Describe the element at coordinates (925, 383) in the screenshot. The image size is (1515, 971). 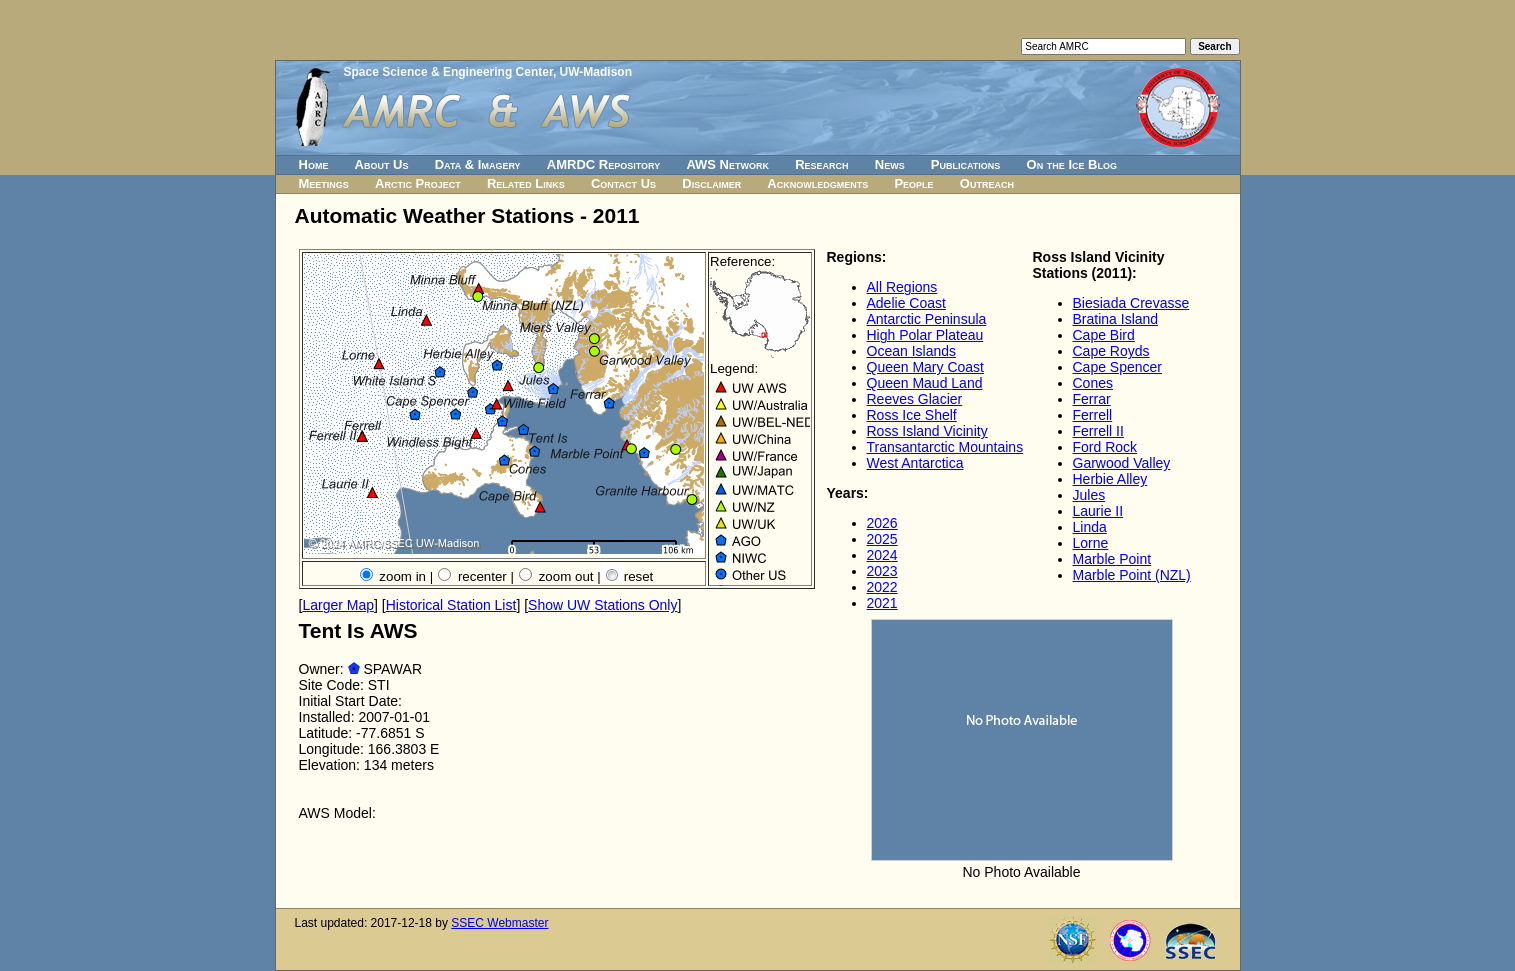
I see `Queen Maud Land` at that location.